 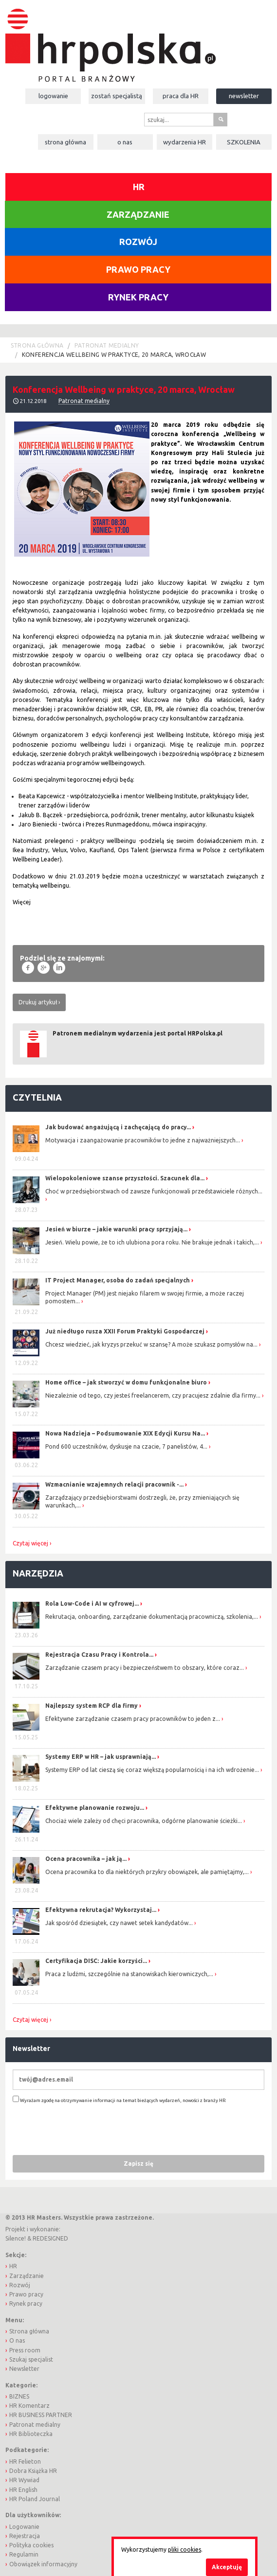 What do you see at coordinates (132, 1719) in the screenshot?
I see `Efektywne zarządzanie czasem pracy pracowników to jeden z...` at bounding box center [132, 1719].